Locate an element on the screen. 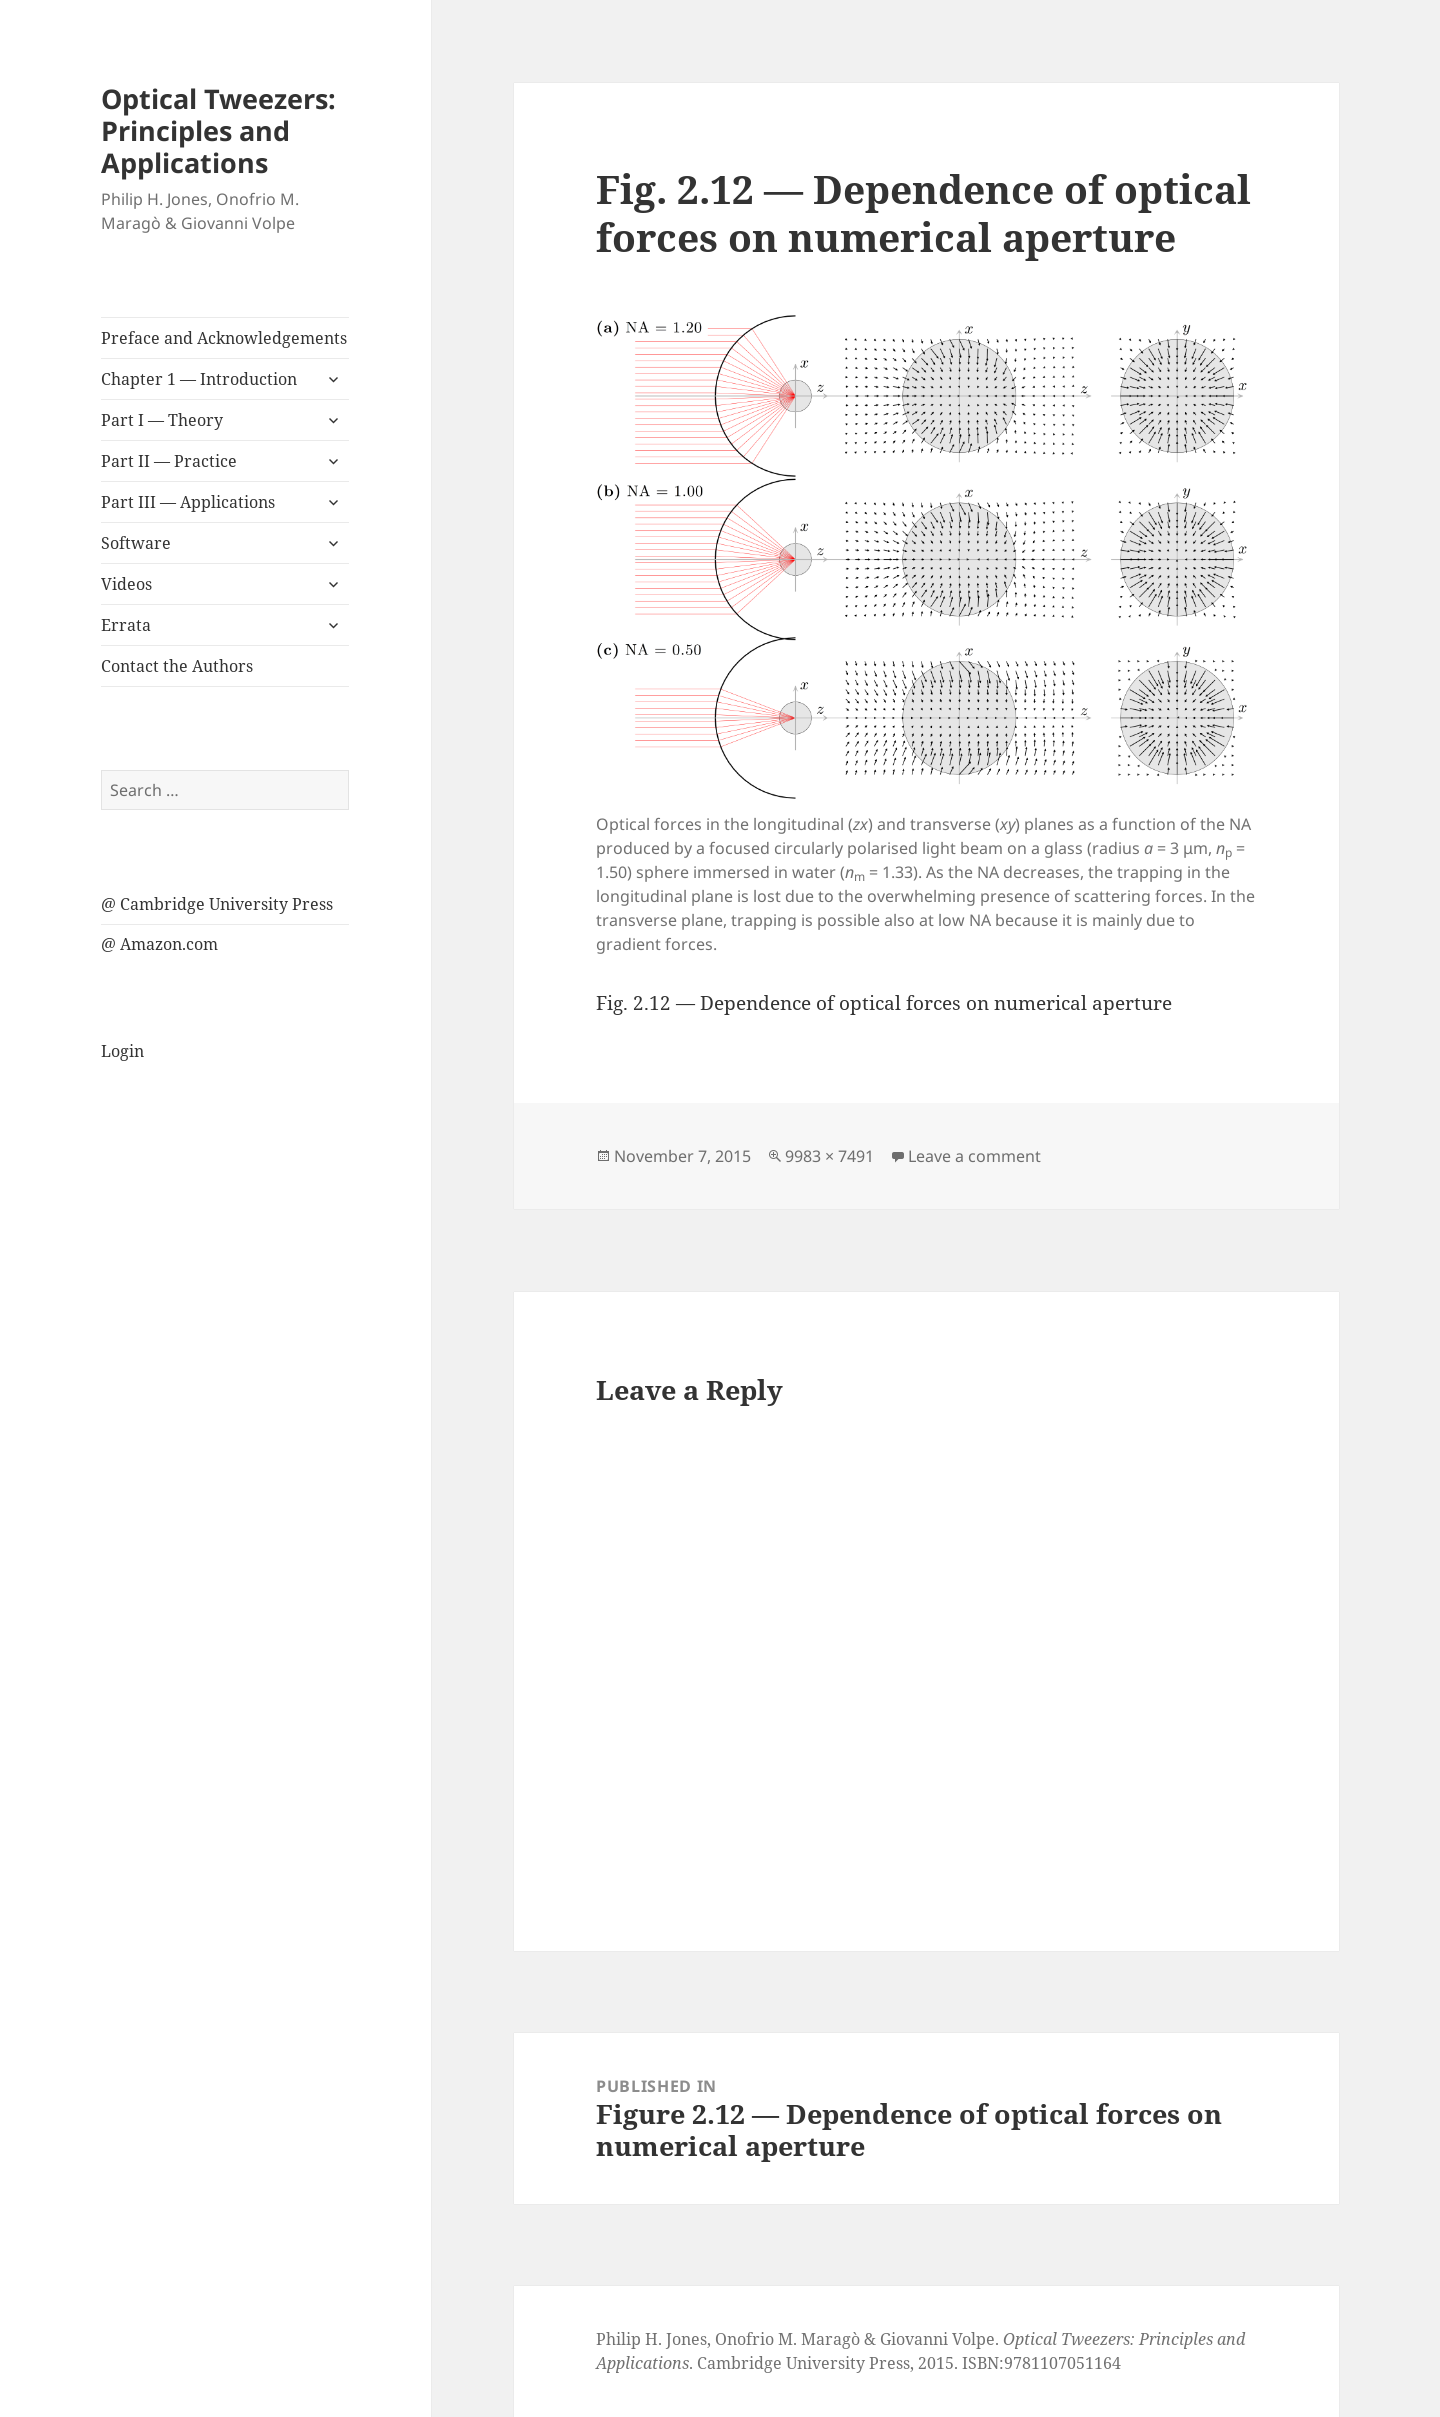 The width and height of the screenshot is (1440, 2417). Chapter 1 — Introduction is located at coordinates (199, 379).